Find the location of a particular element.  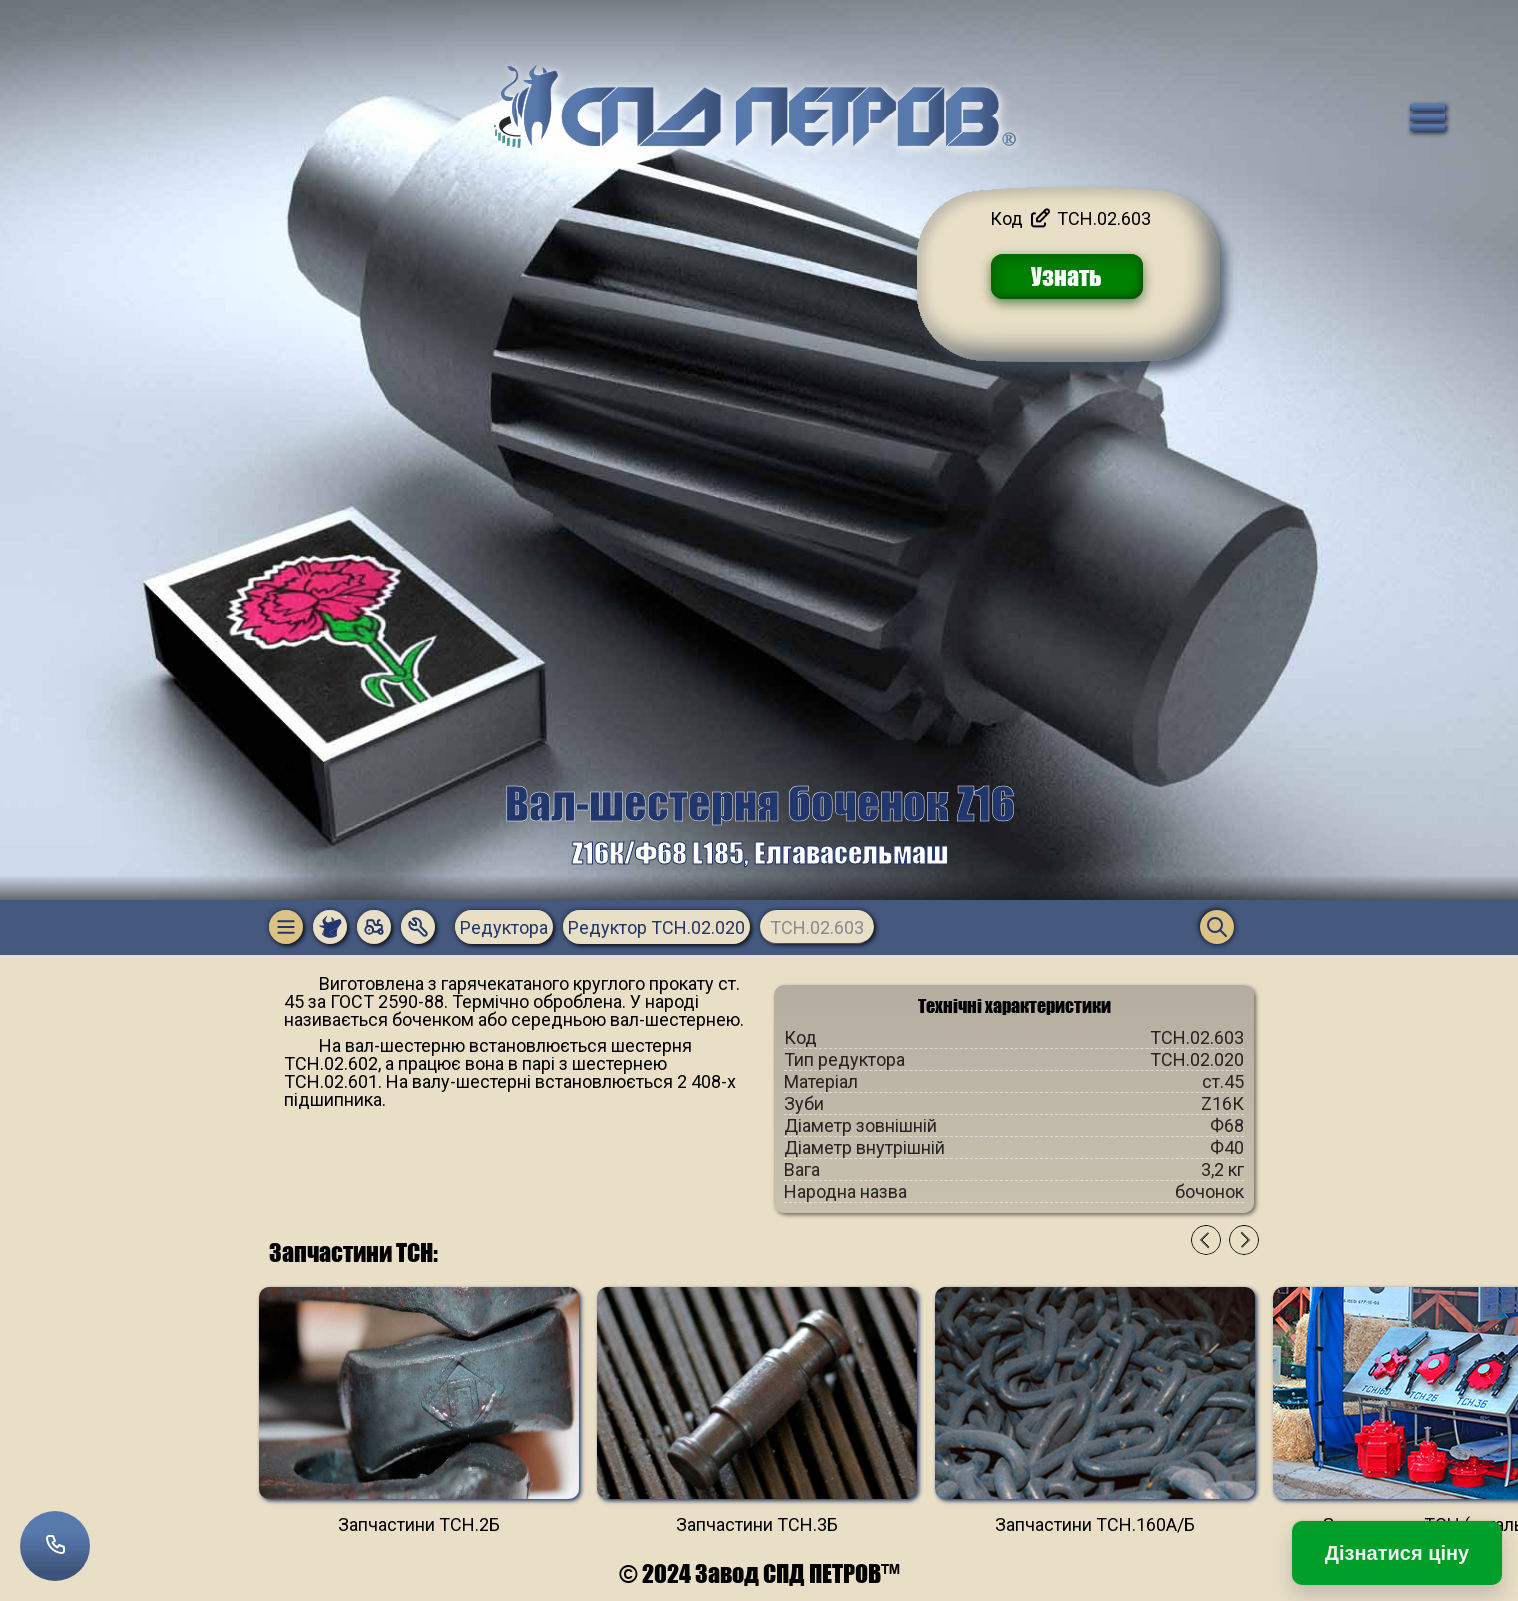

© 2024 Завод СПД ПЕТРОВ™ is located at coordinates (759, 1573).